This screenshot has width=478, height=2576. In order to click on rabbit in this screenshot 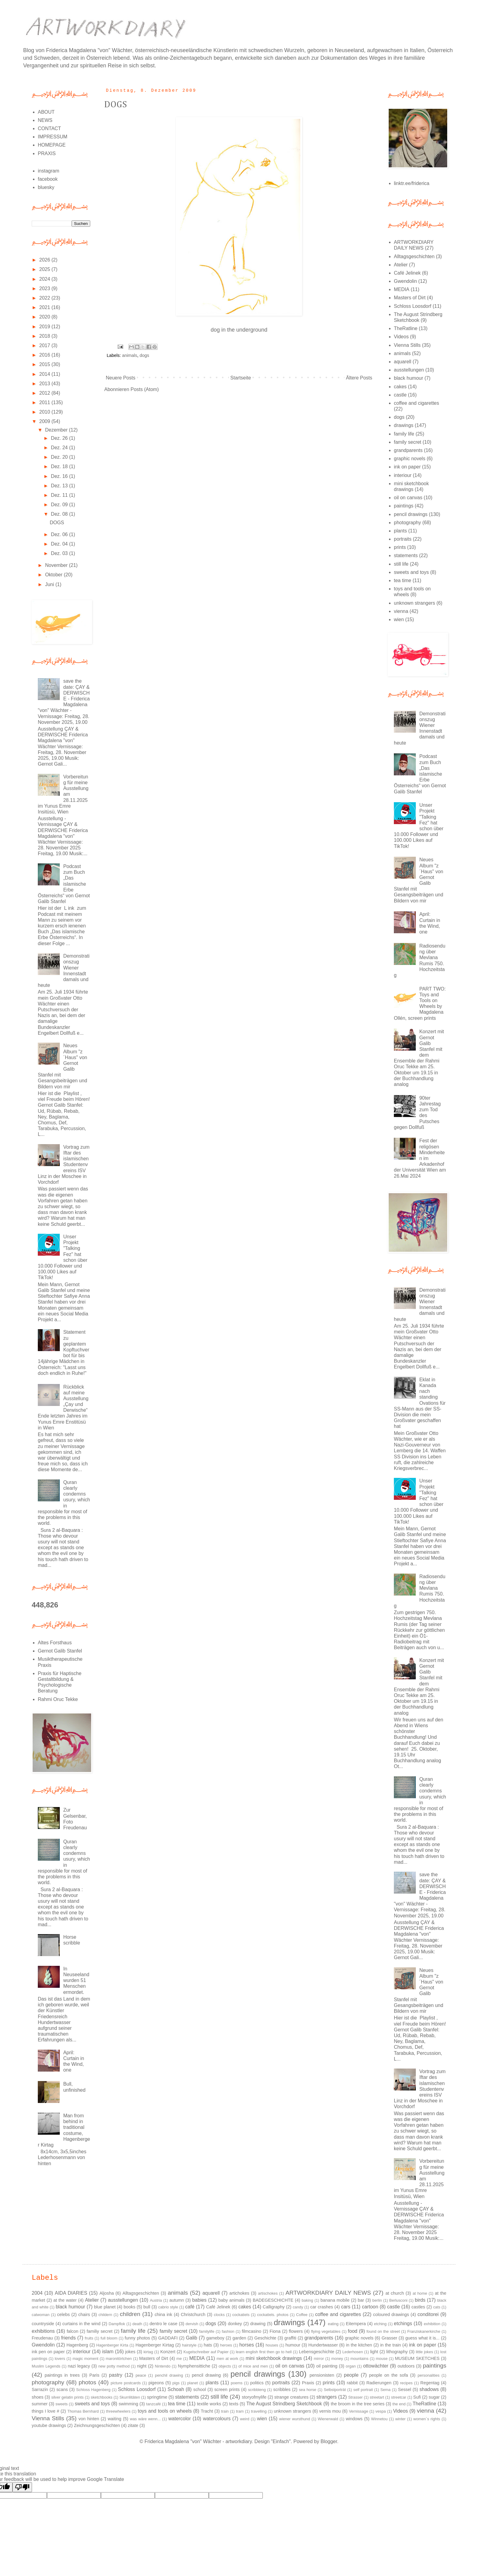, I will do `click(352, 2382)`.